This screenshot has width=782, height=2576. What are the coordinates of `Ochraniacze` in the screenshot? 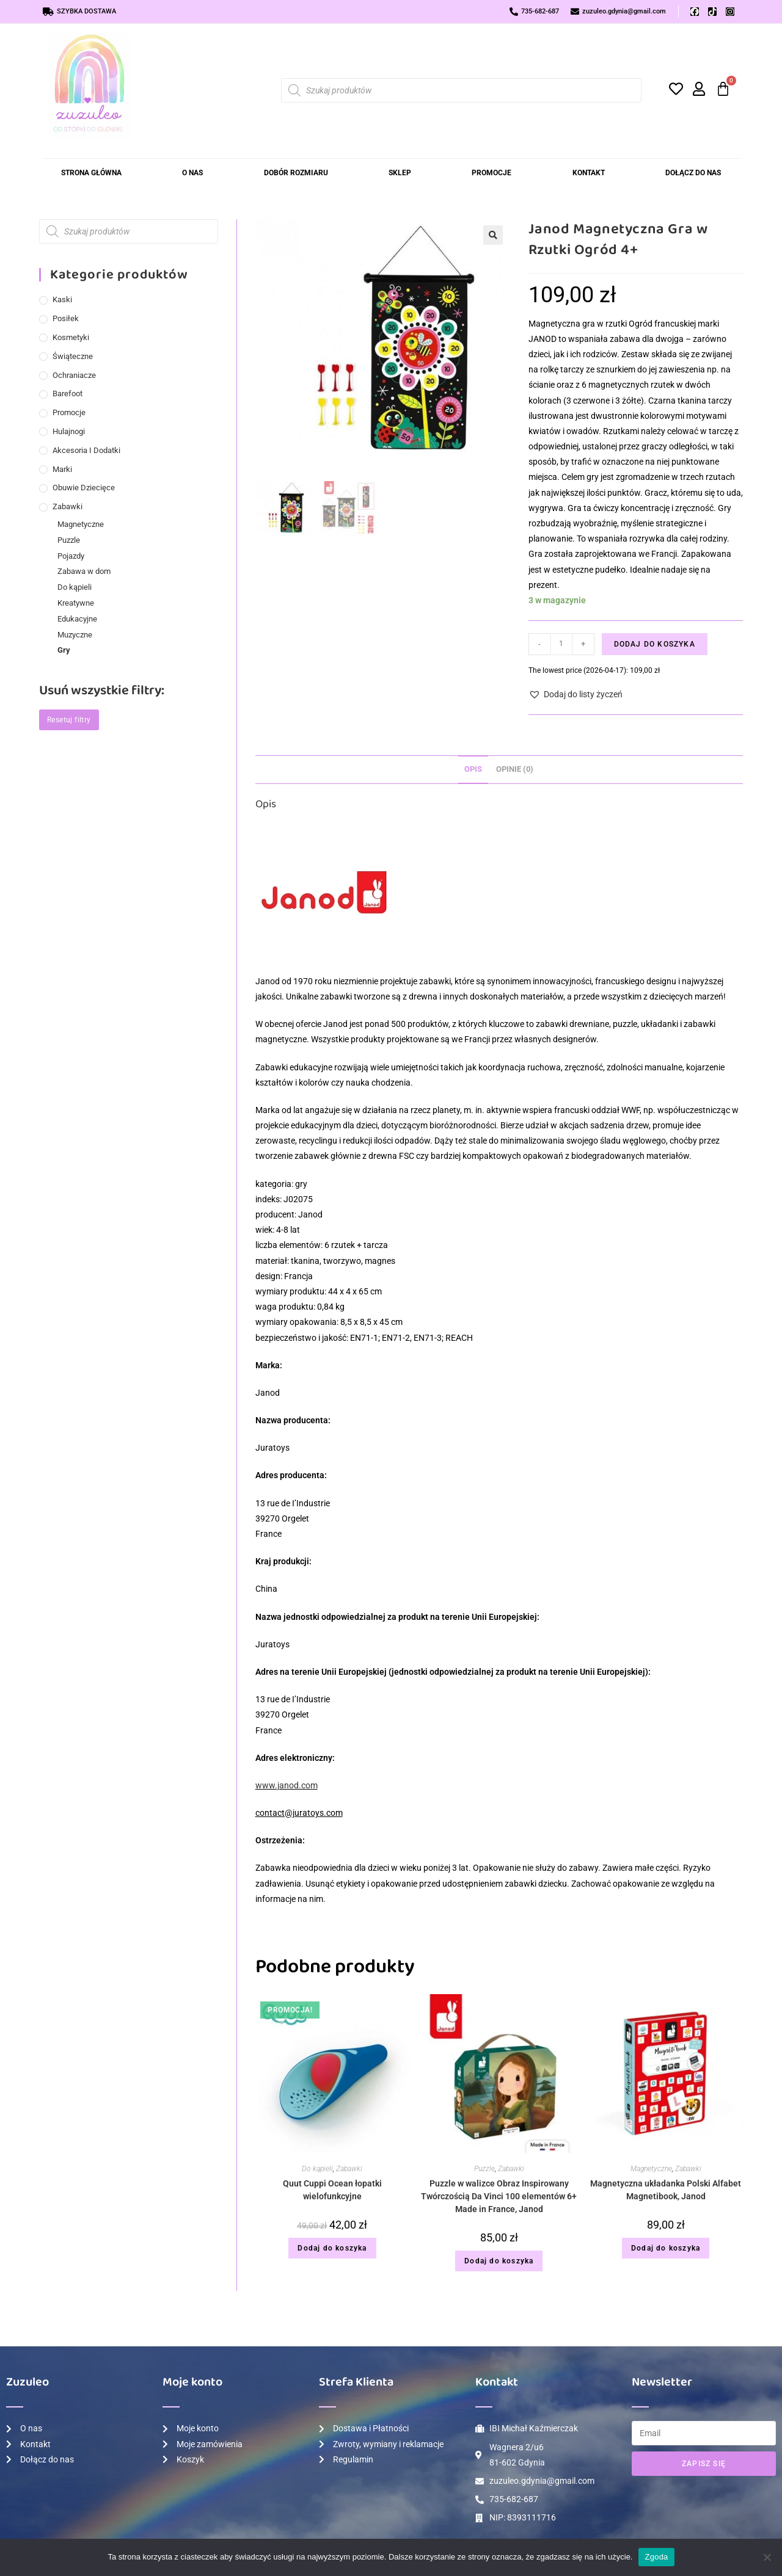 It's located at (74, 375).